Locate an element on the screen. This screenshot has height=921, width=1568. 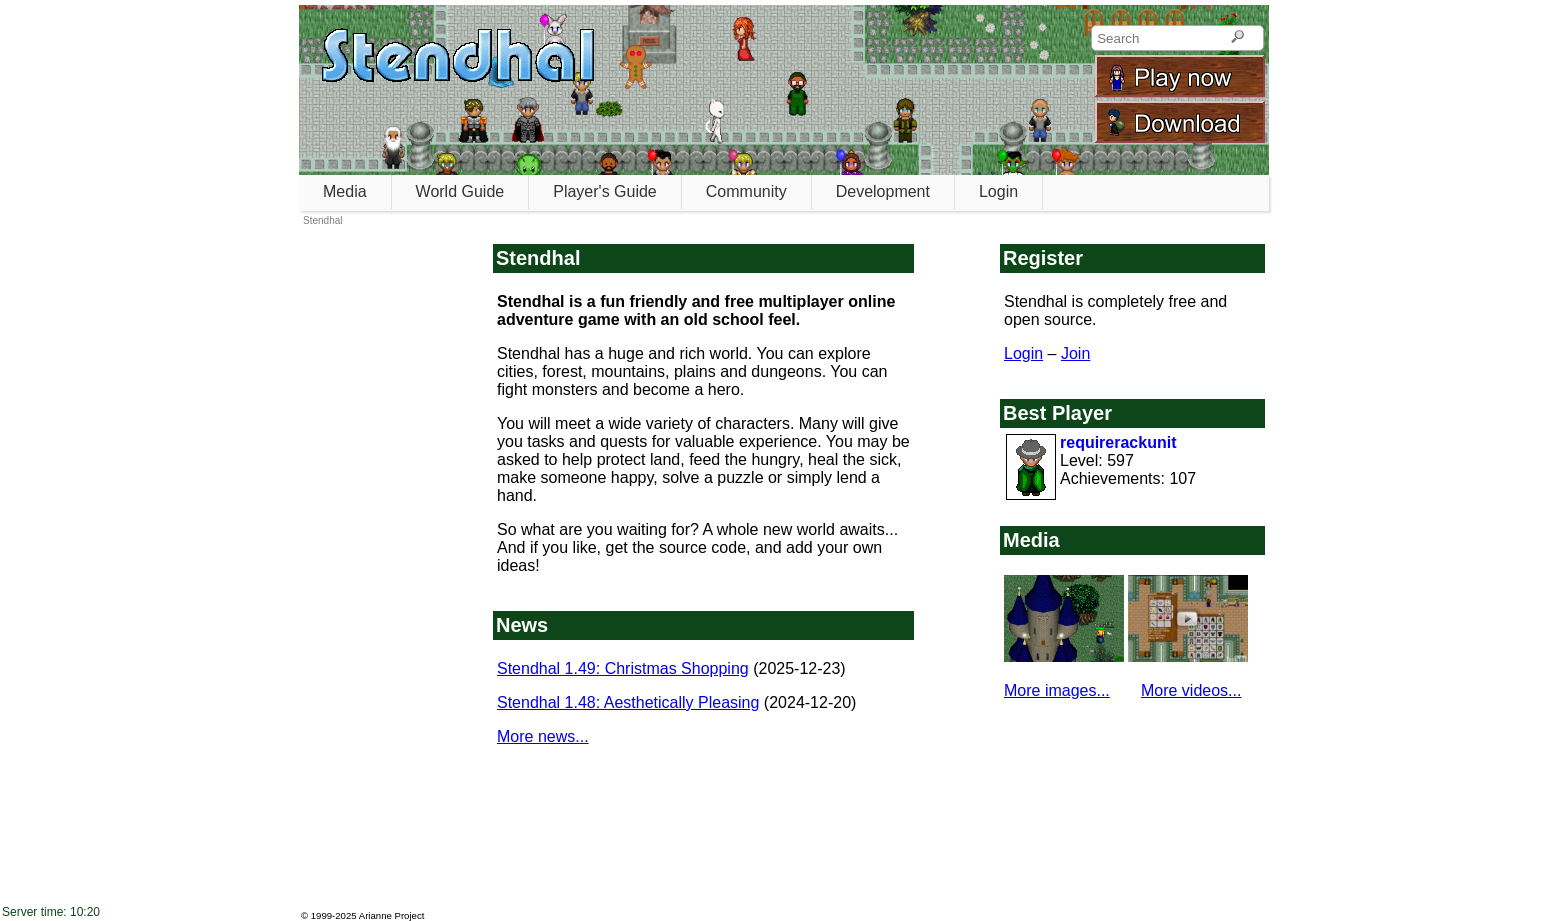
World Guide is located at coordinates (460, 191).